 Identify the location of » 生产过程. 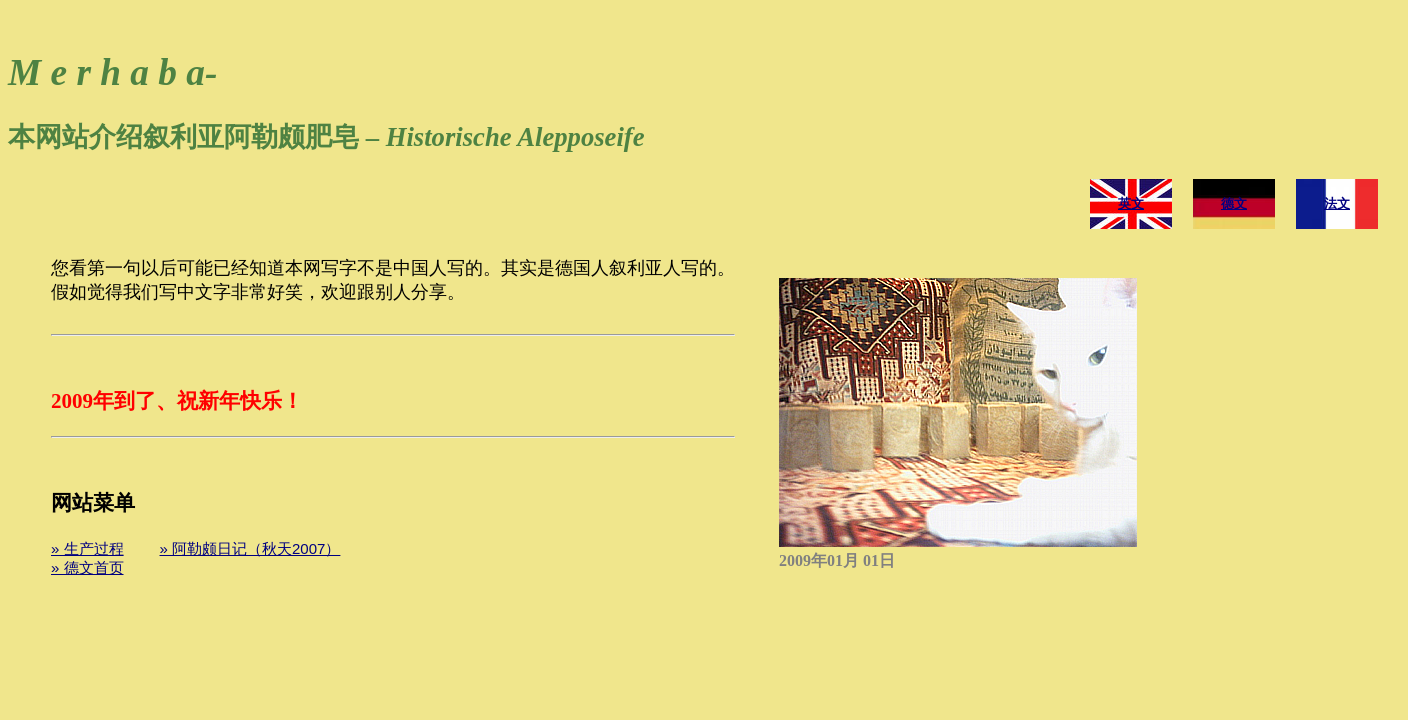
(87, 548).